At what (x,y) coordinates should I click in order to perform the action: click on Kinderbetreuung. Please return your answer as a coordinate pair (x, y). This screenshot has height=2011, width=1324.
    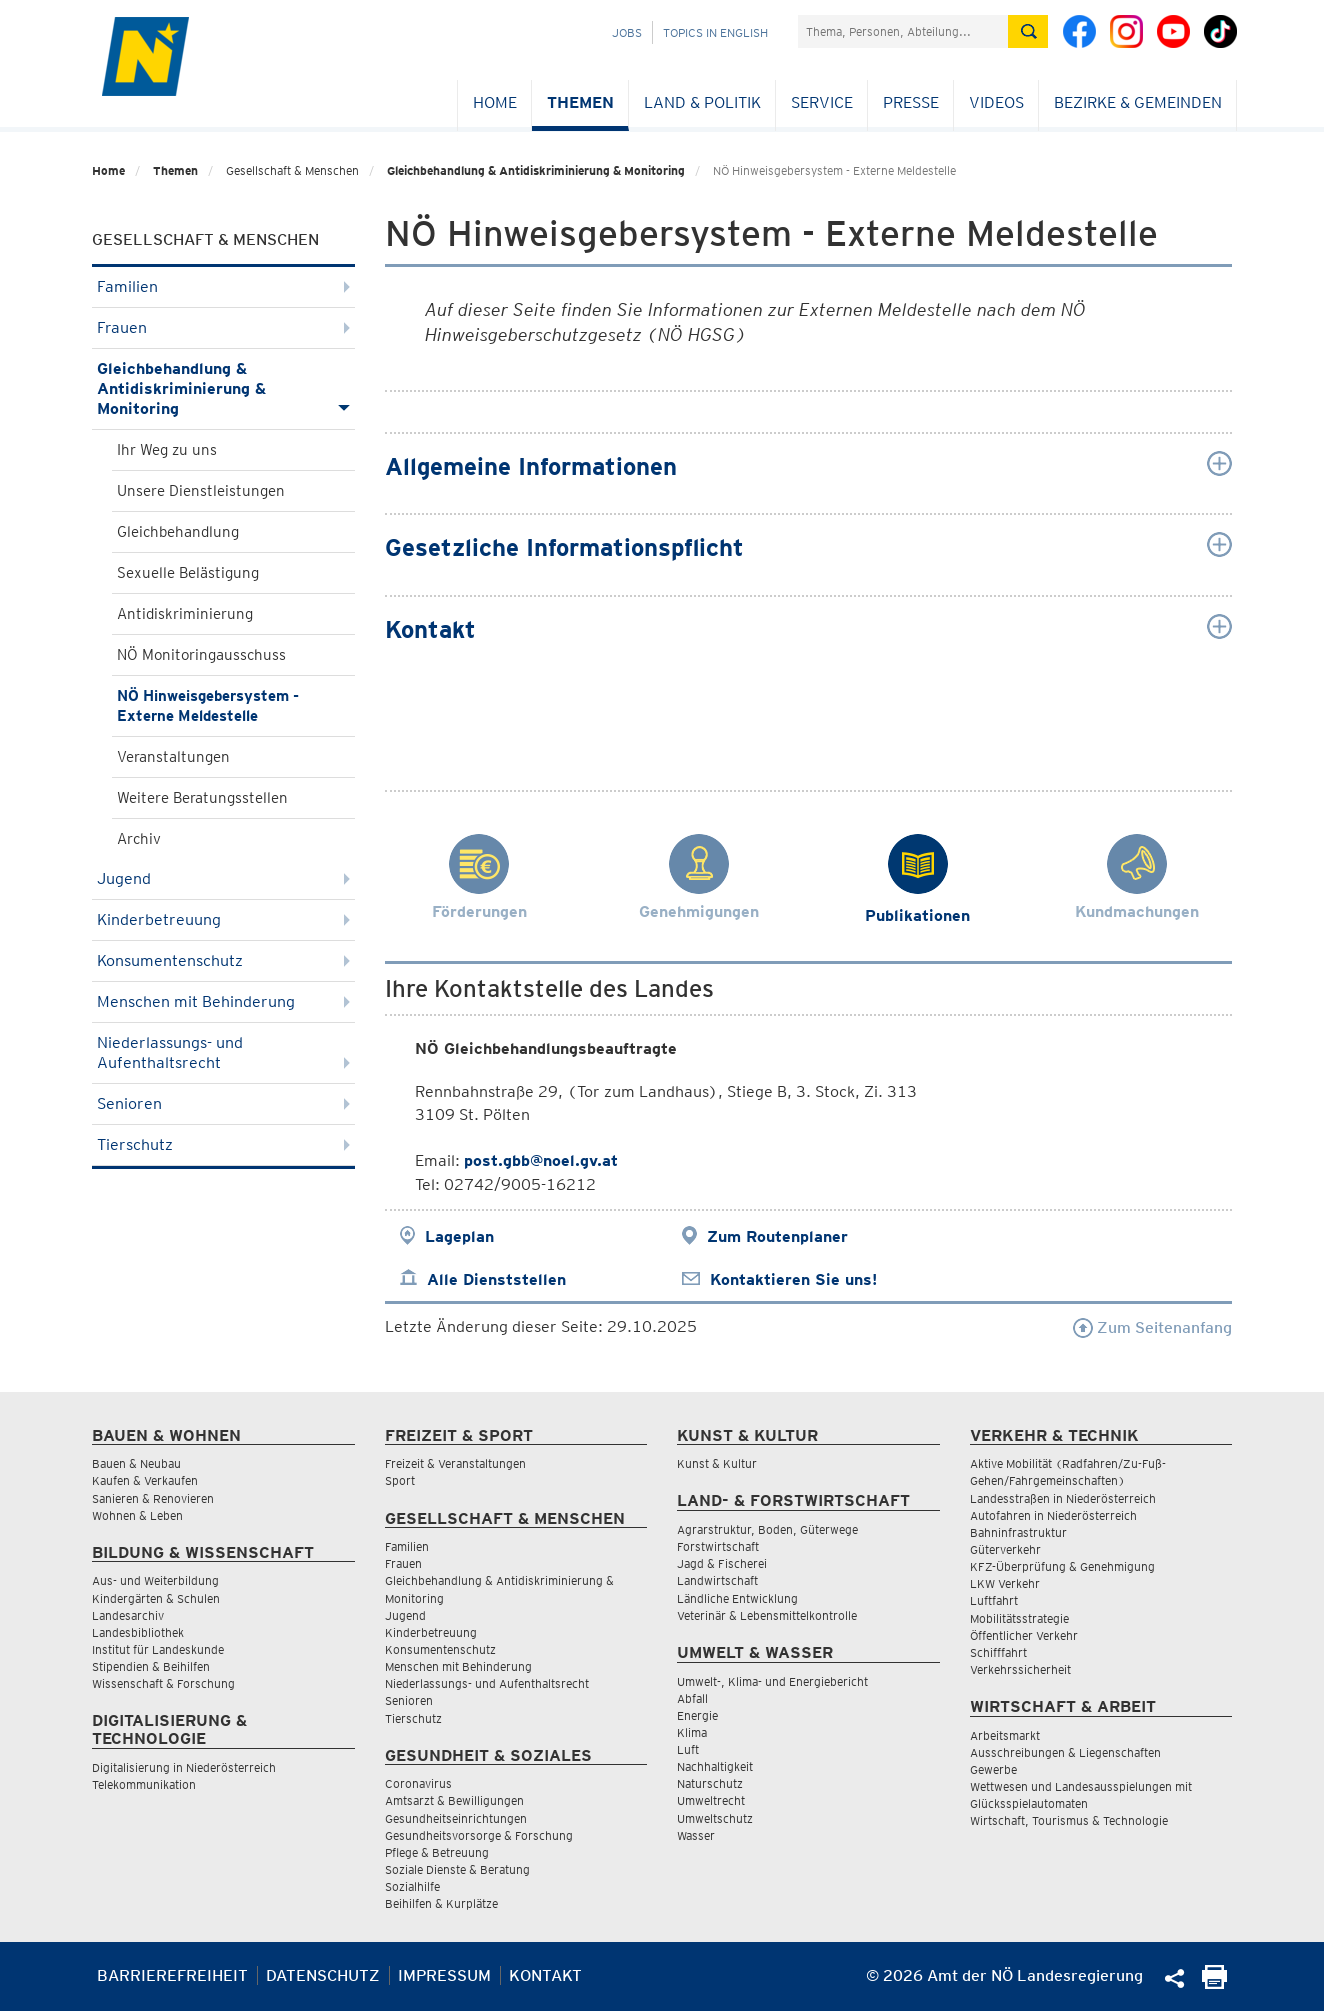
    Looking at the image, I should click on (223, 919).